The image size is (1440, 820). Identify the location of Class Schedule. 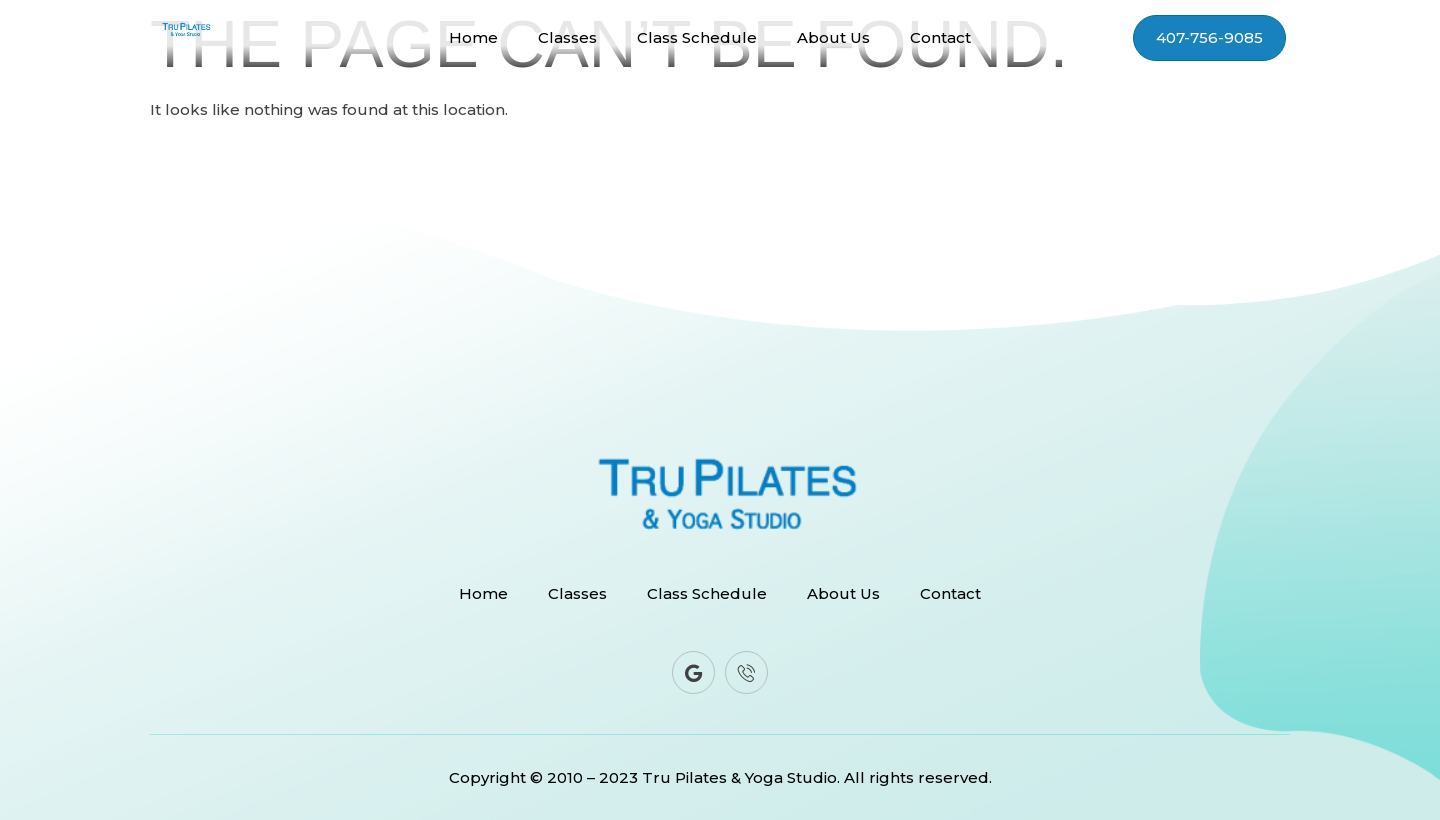
(697, 38).